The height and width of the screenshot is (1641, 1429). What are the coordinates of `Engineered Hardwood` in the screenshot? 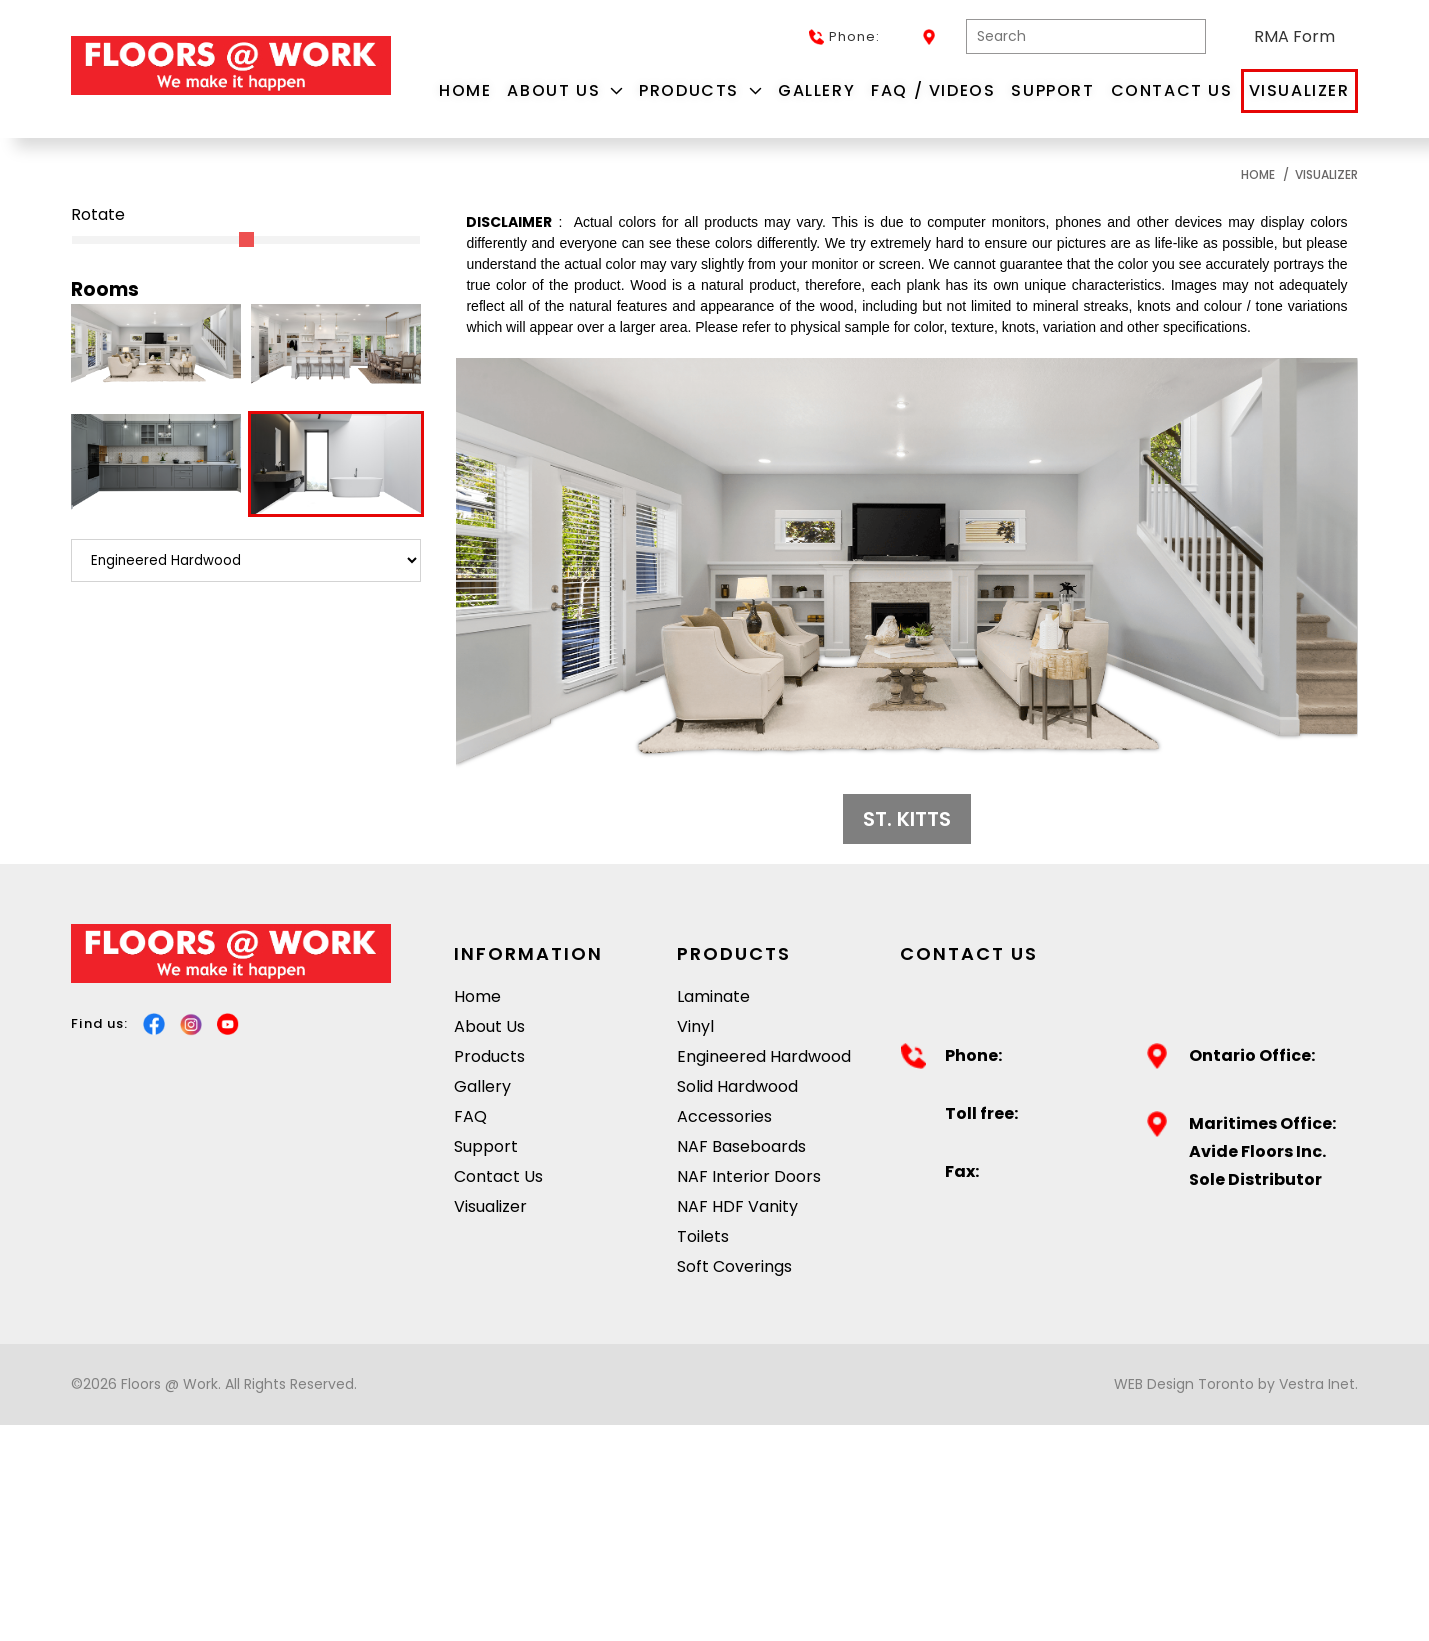 It's located at (764, 1056).